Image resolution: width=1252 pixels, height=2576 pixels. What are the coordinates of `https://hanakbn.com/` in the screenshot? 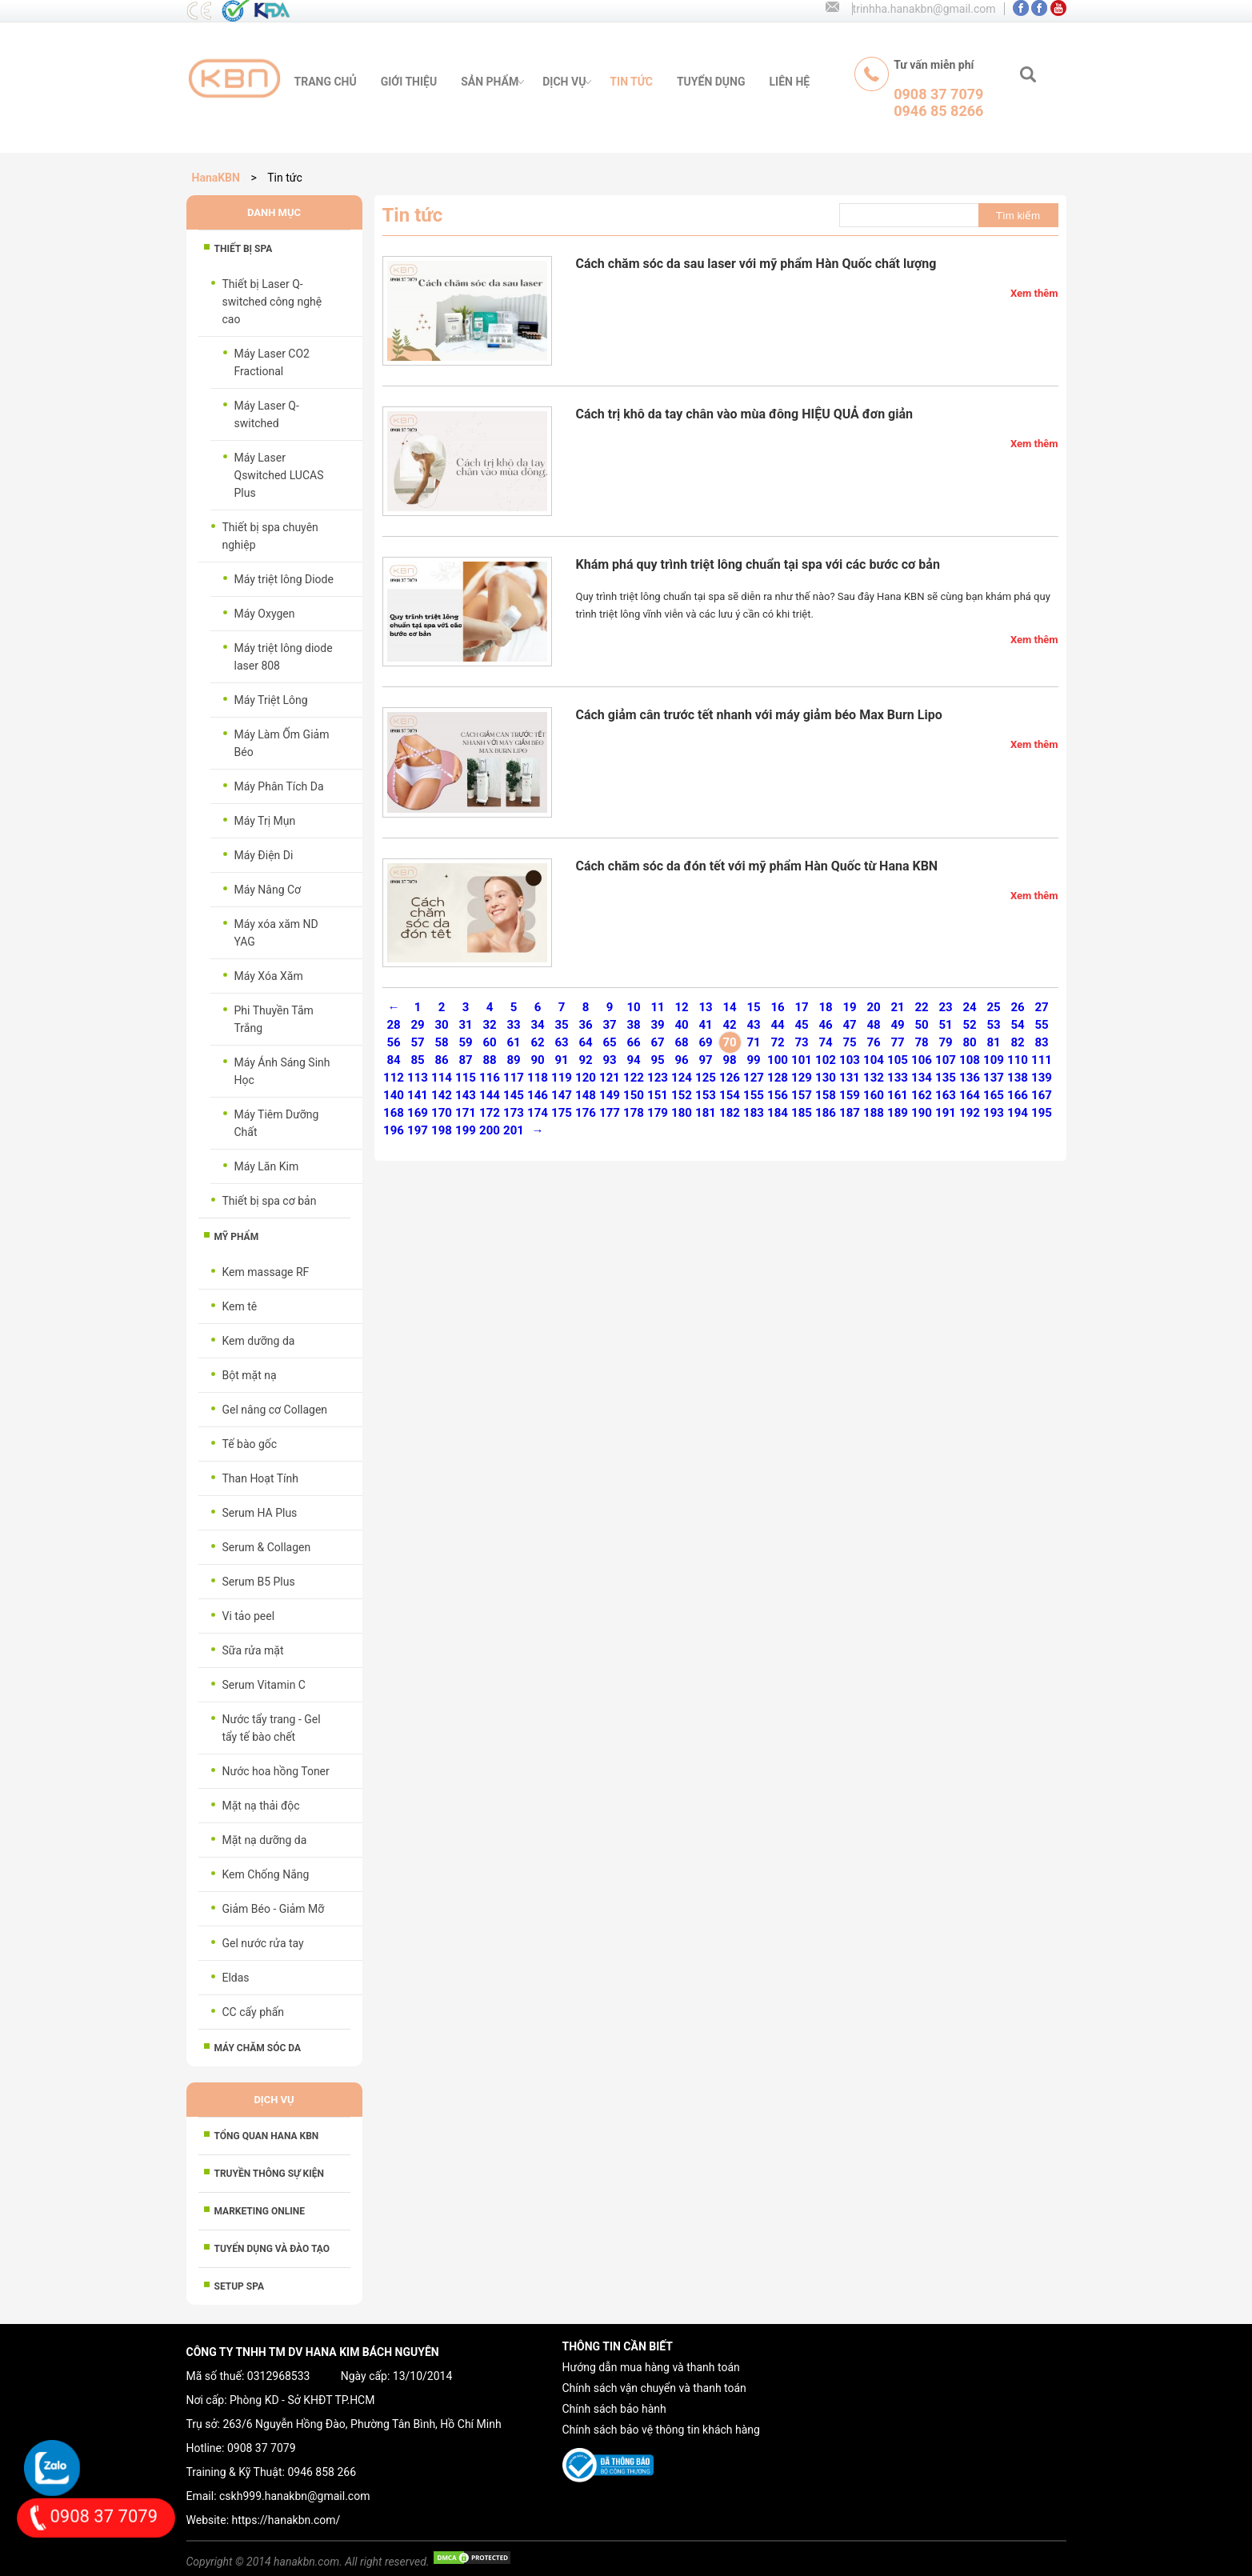 It's located at (286, 2520).